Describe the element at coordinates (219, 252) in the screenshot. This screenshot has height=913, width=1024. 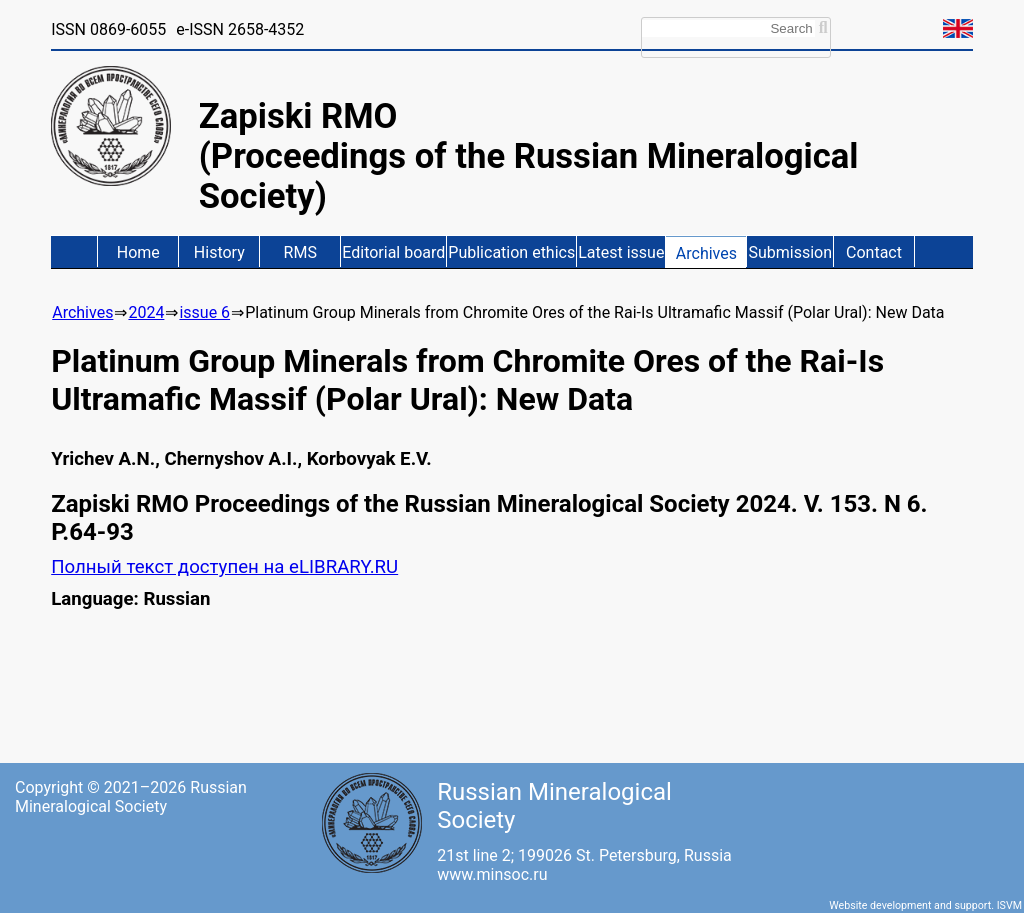
I see `History` at that location.